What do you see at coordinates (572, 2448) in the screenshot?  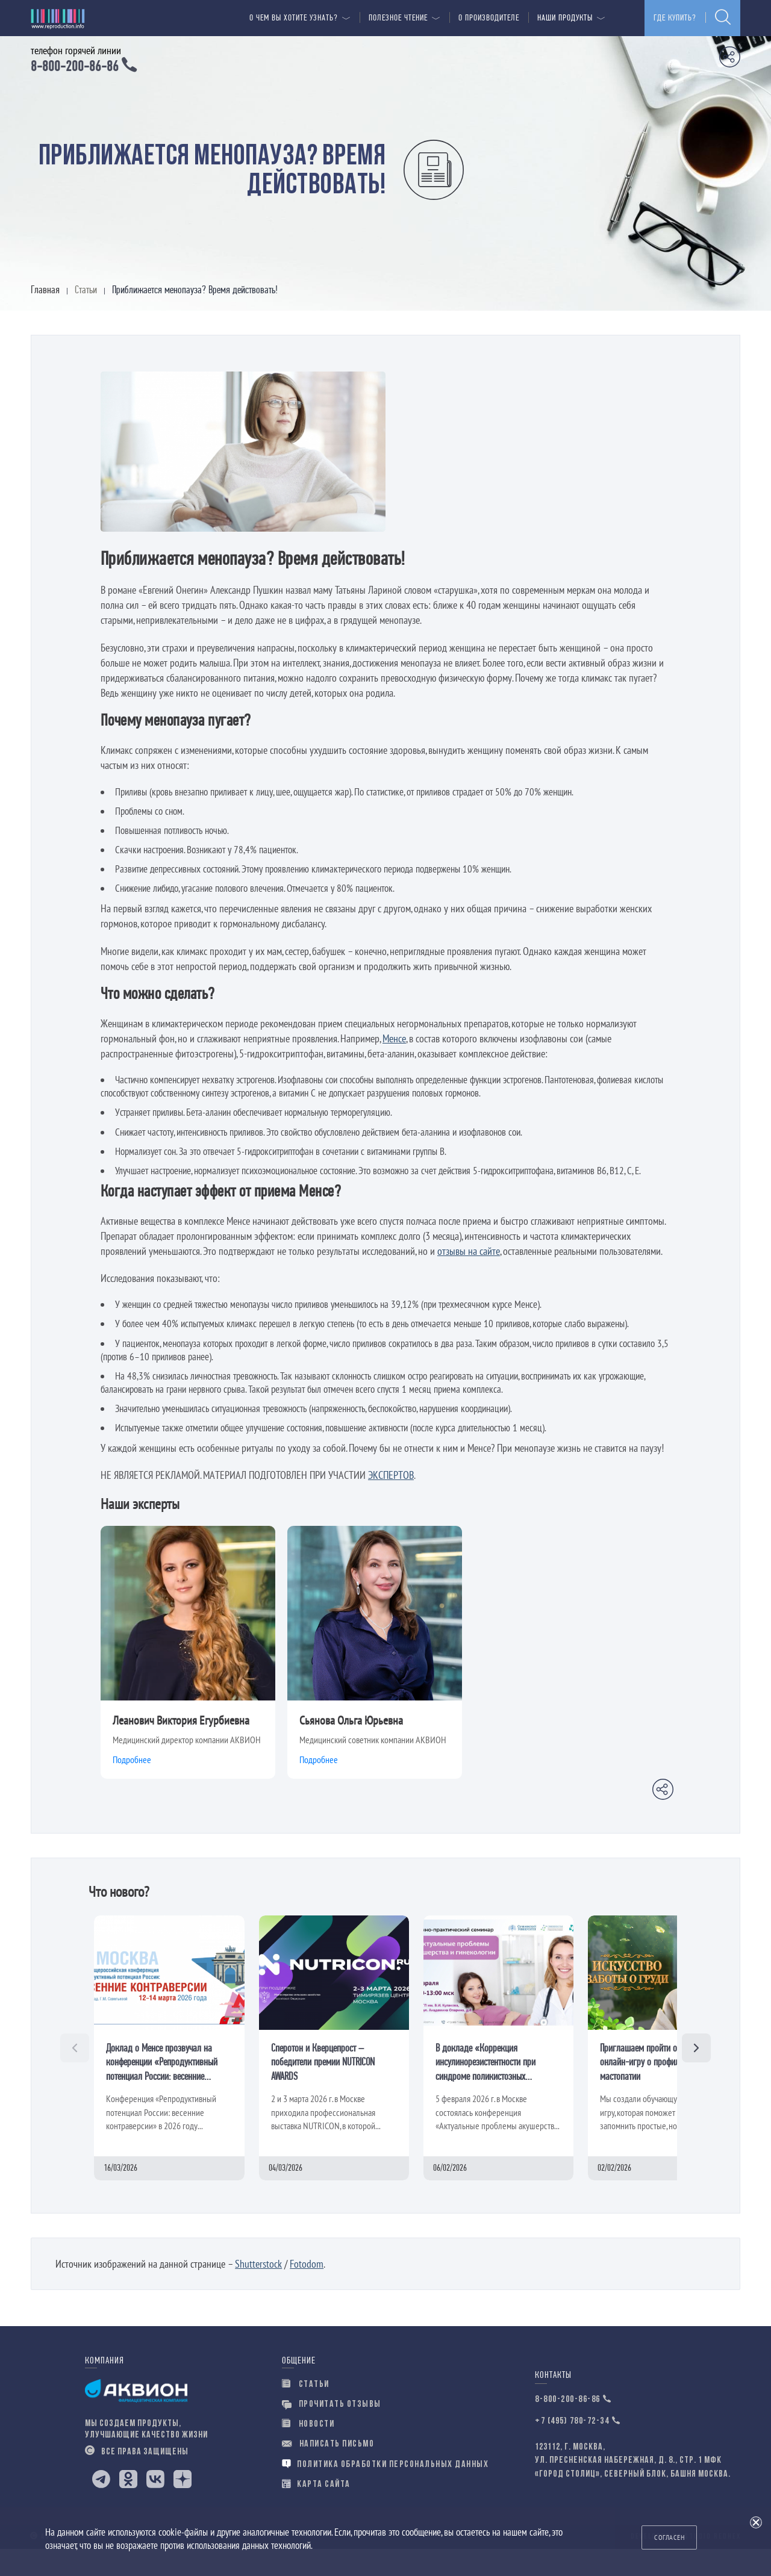 I see `+7 (495) 780-72-34` at bounding box center [572, 2448].